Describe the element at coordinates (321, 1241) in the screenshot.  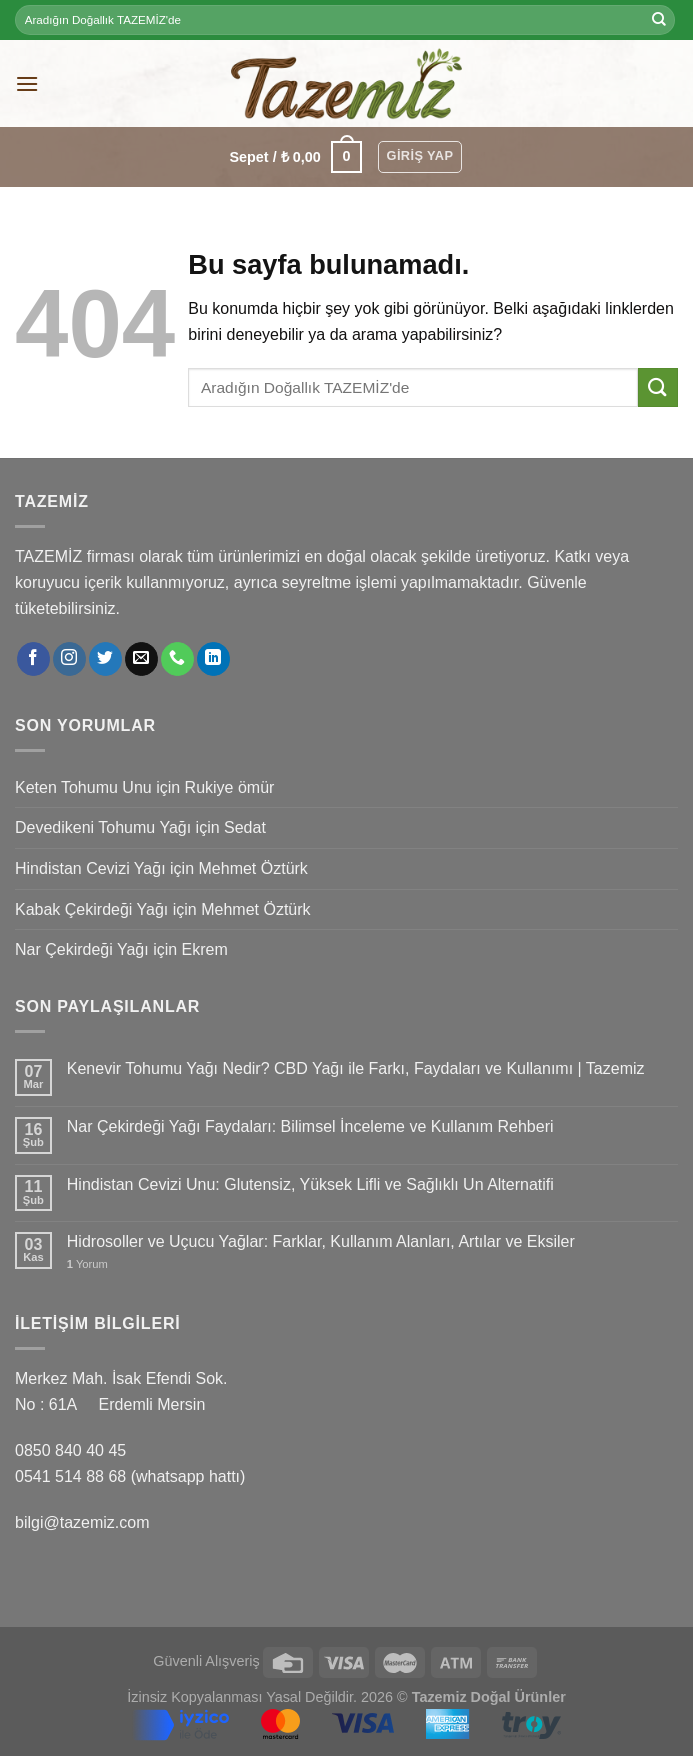
I see `Hidrosoller ve Uçucu Yağlar: Farklar, Kullanım Alanları, Artılar ve Eksiler` at that location.